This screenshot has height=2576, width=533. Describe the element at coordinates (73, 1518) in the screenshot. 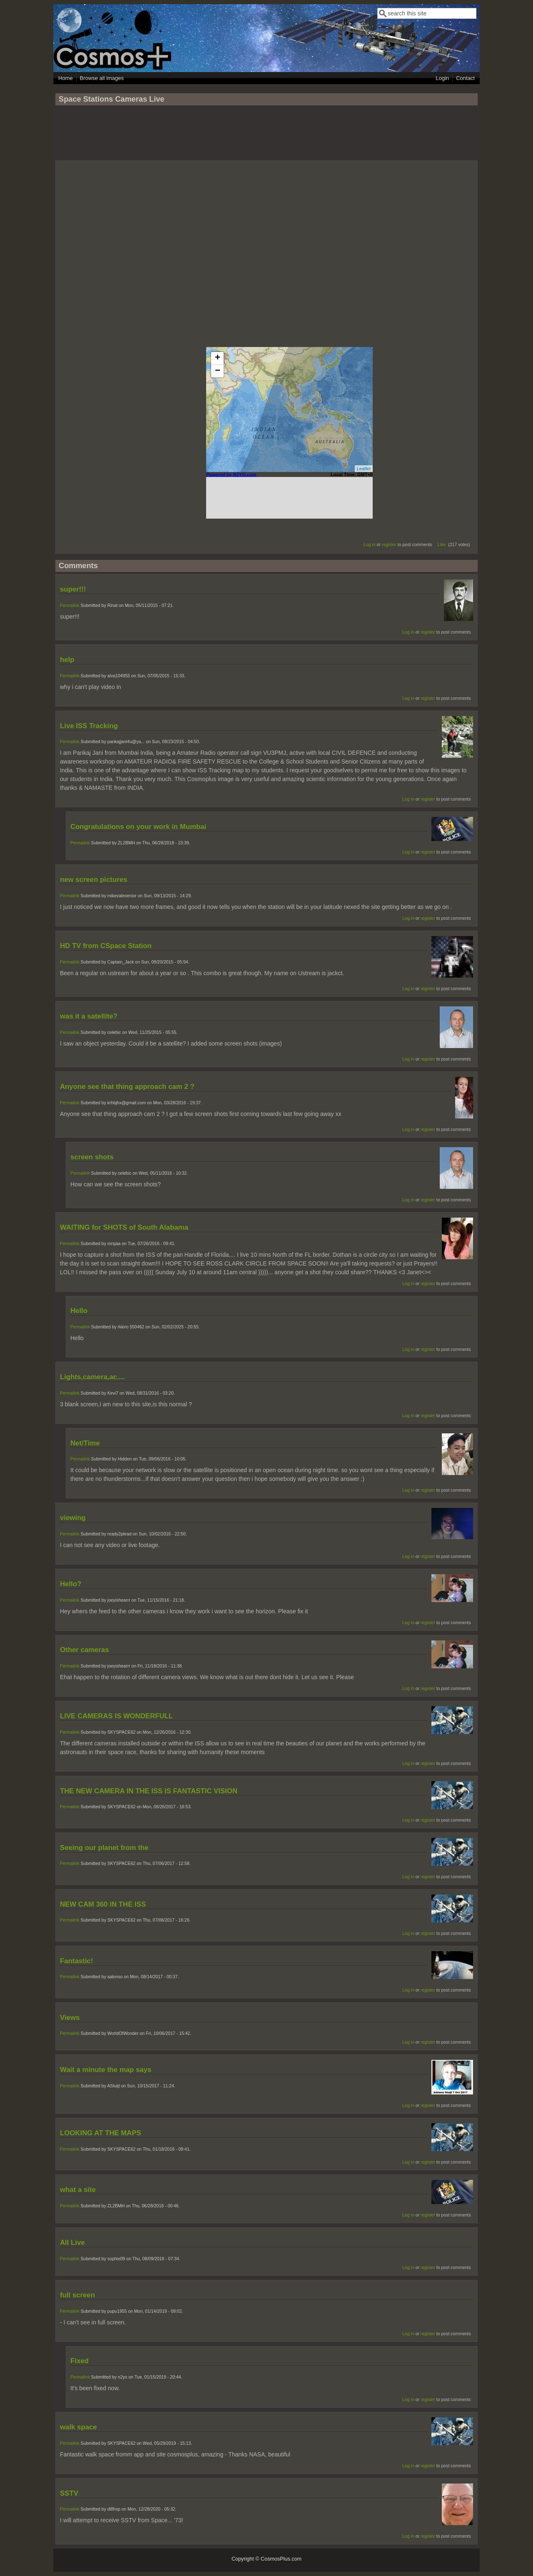

I see `viewing` at that location.